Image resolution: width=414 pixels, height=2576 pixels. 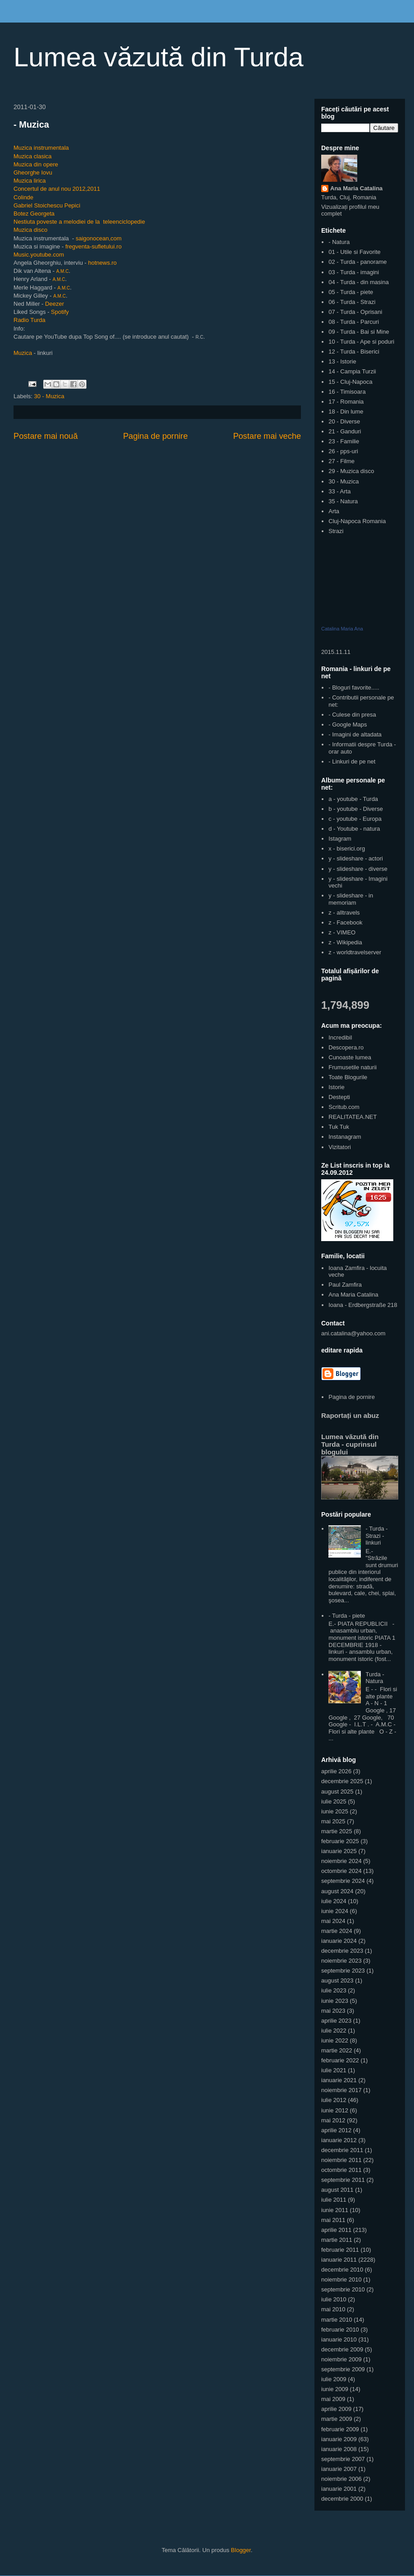 I want to click on 33 - Arta, so click(x=339, y=491).